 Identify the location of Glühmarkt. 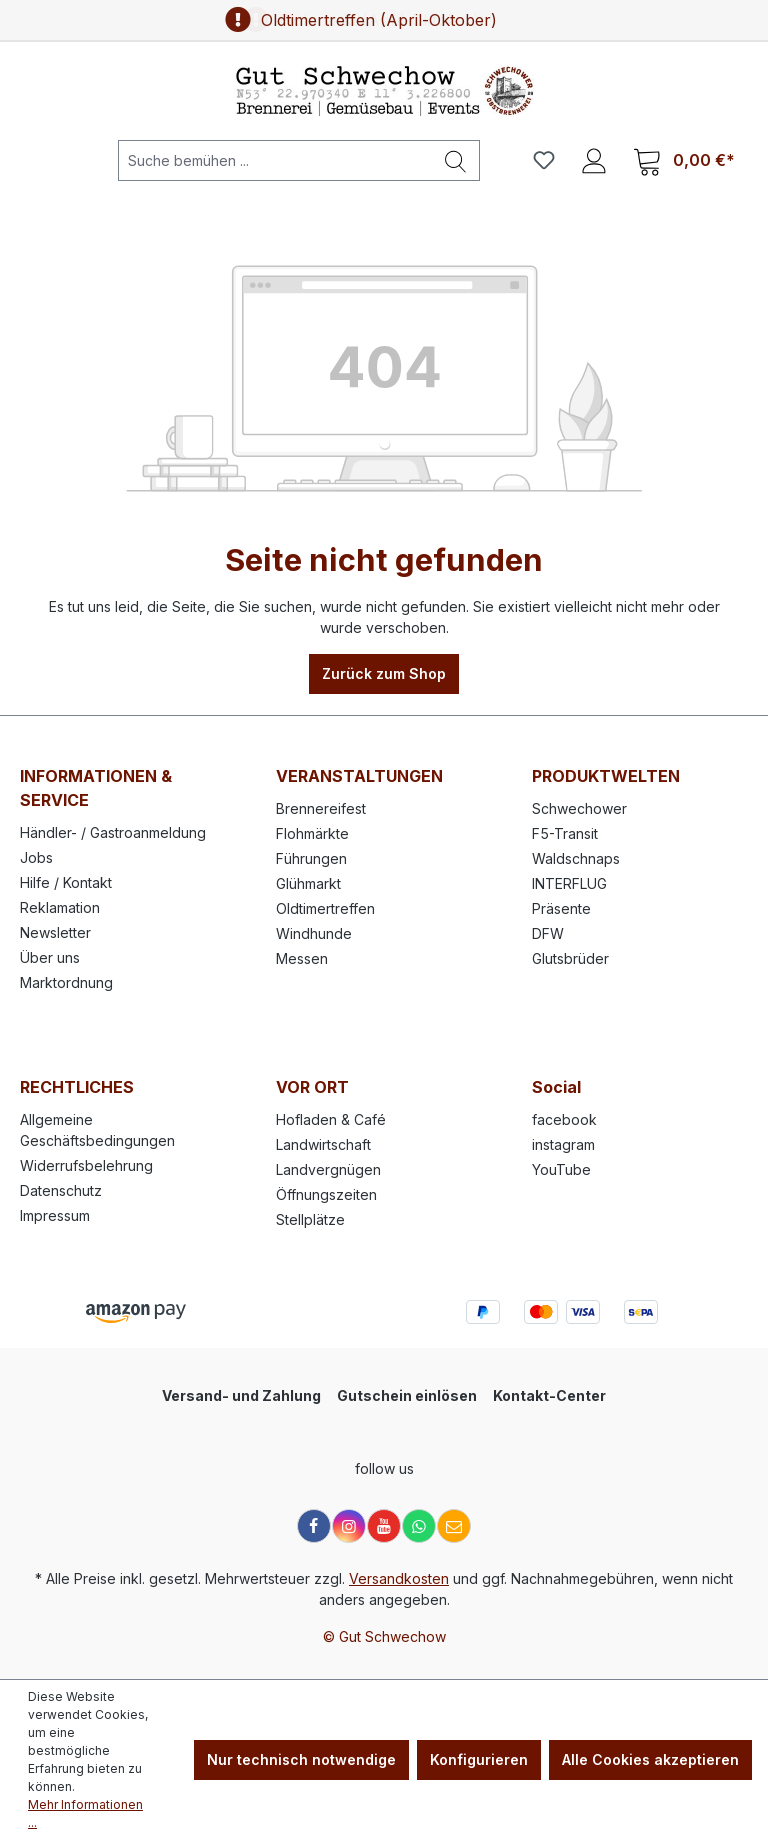
(308, 883).